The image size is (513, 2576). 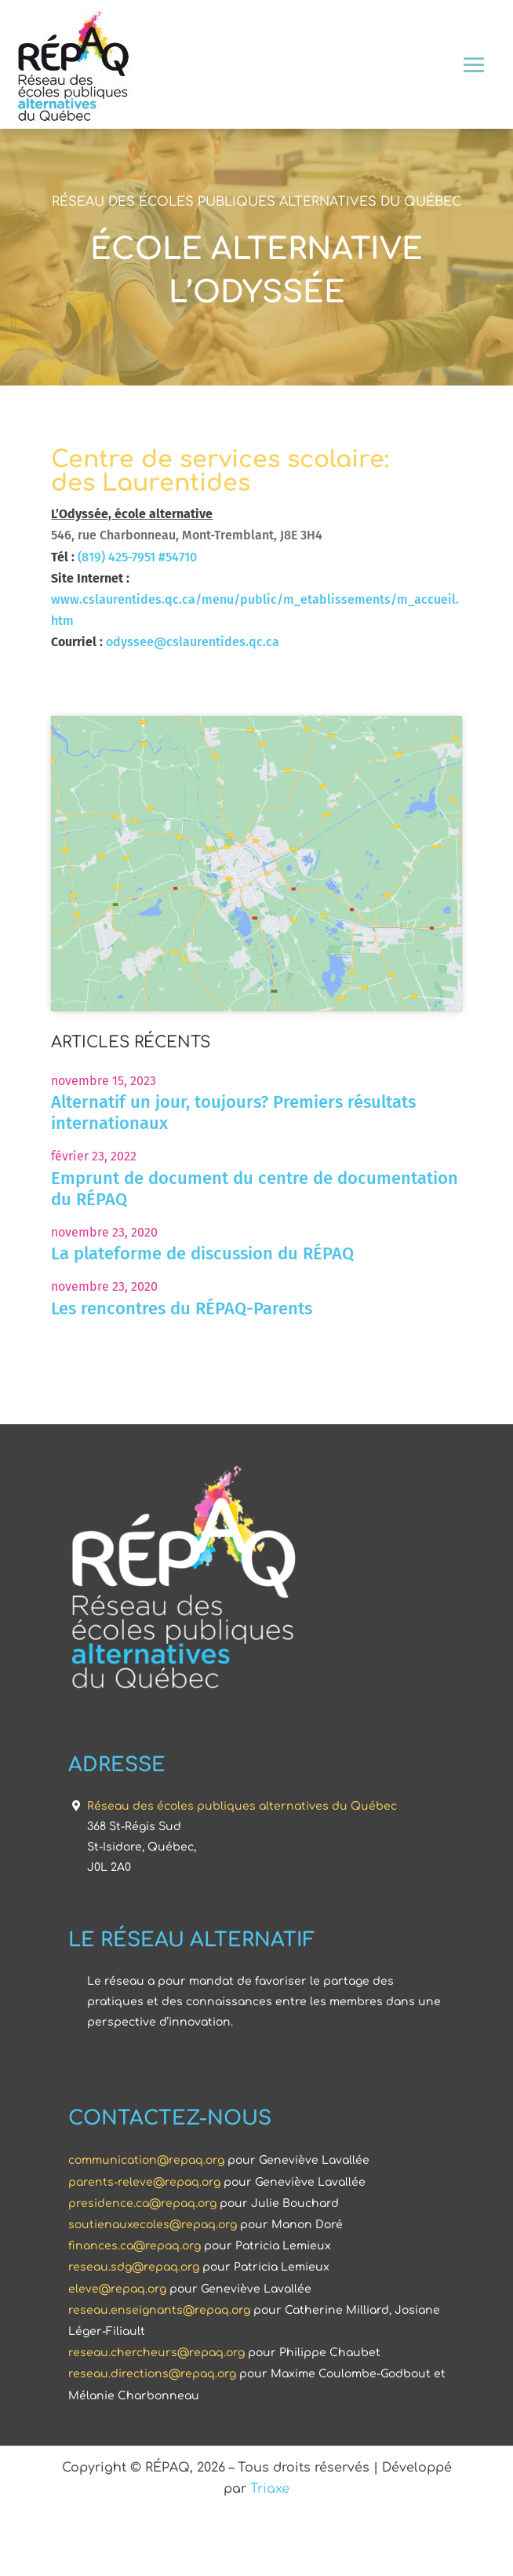 I want to click on Alternatif un jour, toujours? Premiers résultats internationaux, so click(x=233, y=1177).